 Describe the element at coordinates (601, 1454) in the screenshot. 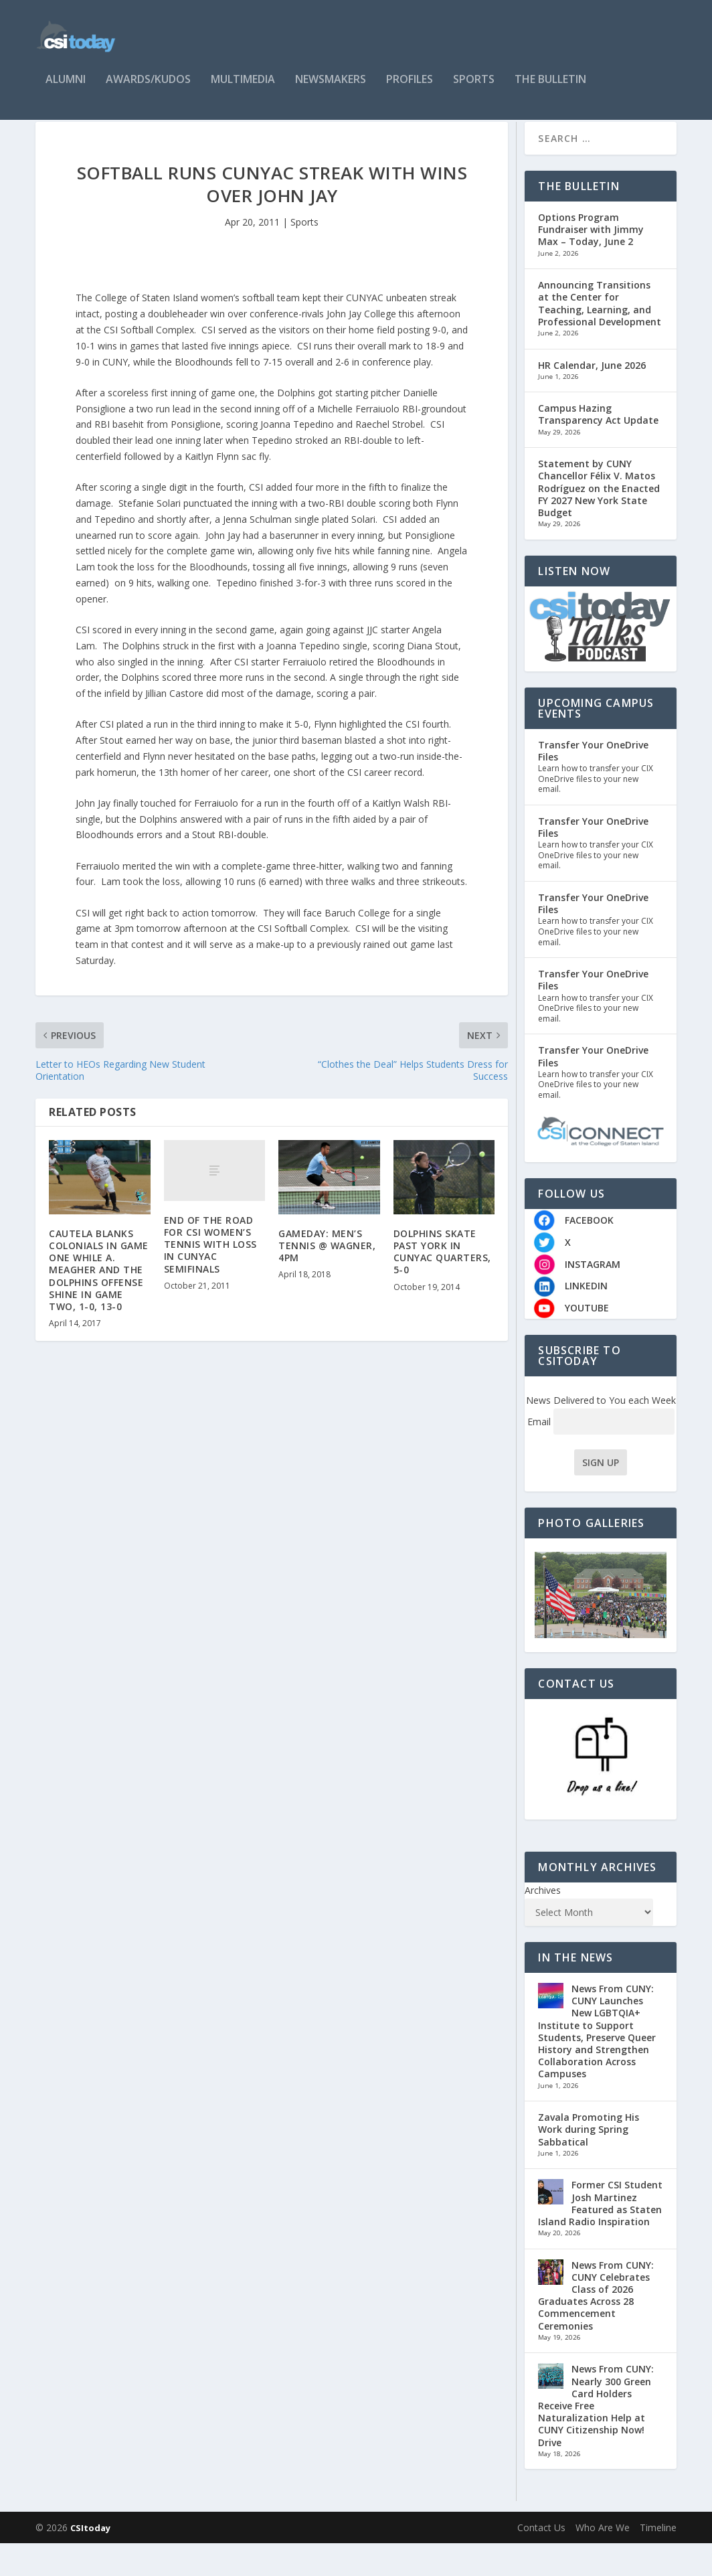

I see `Email` at that location.